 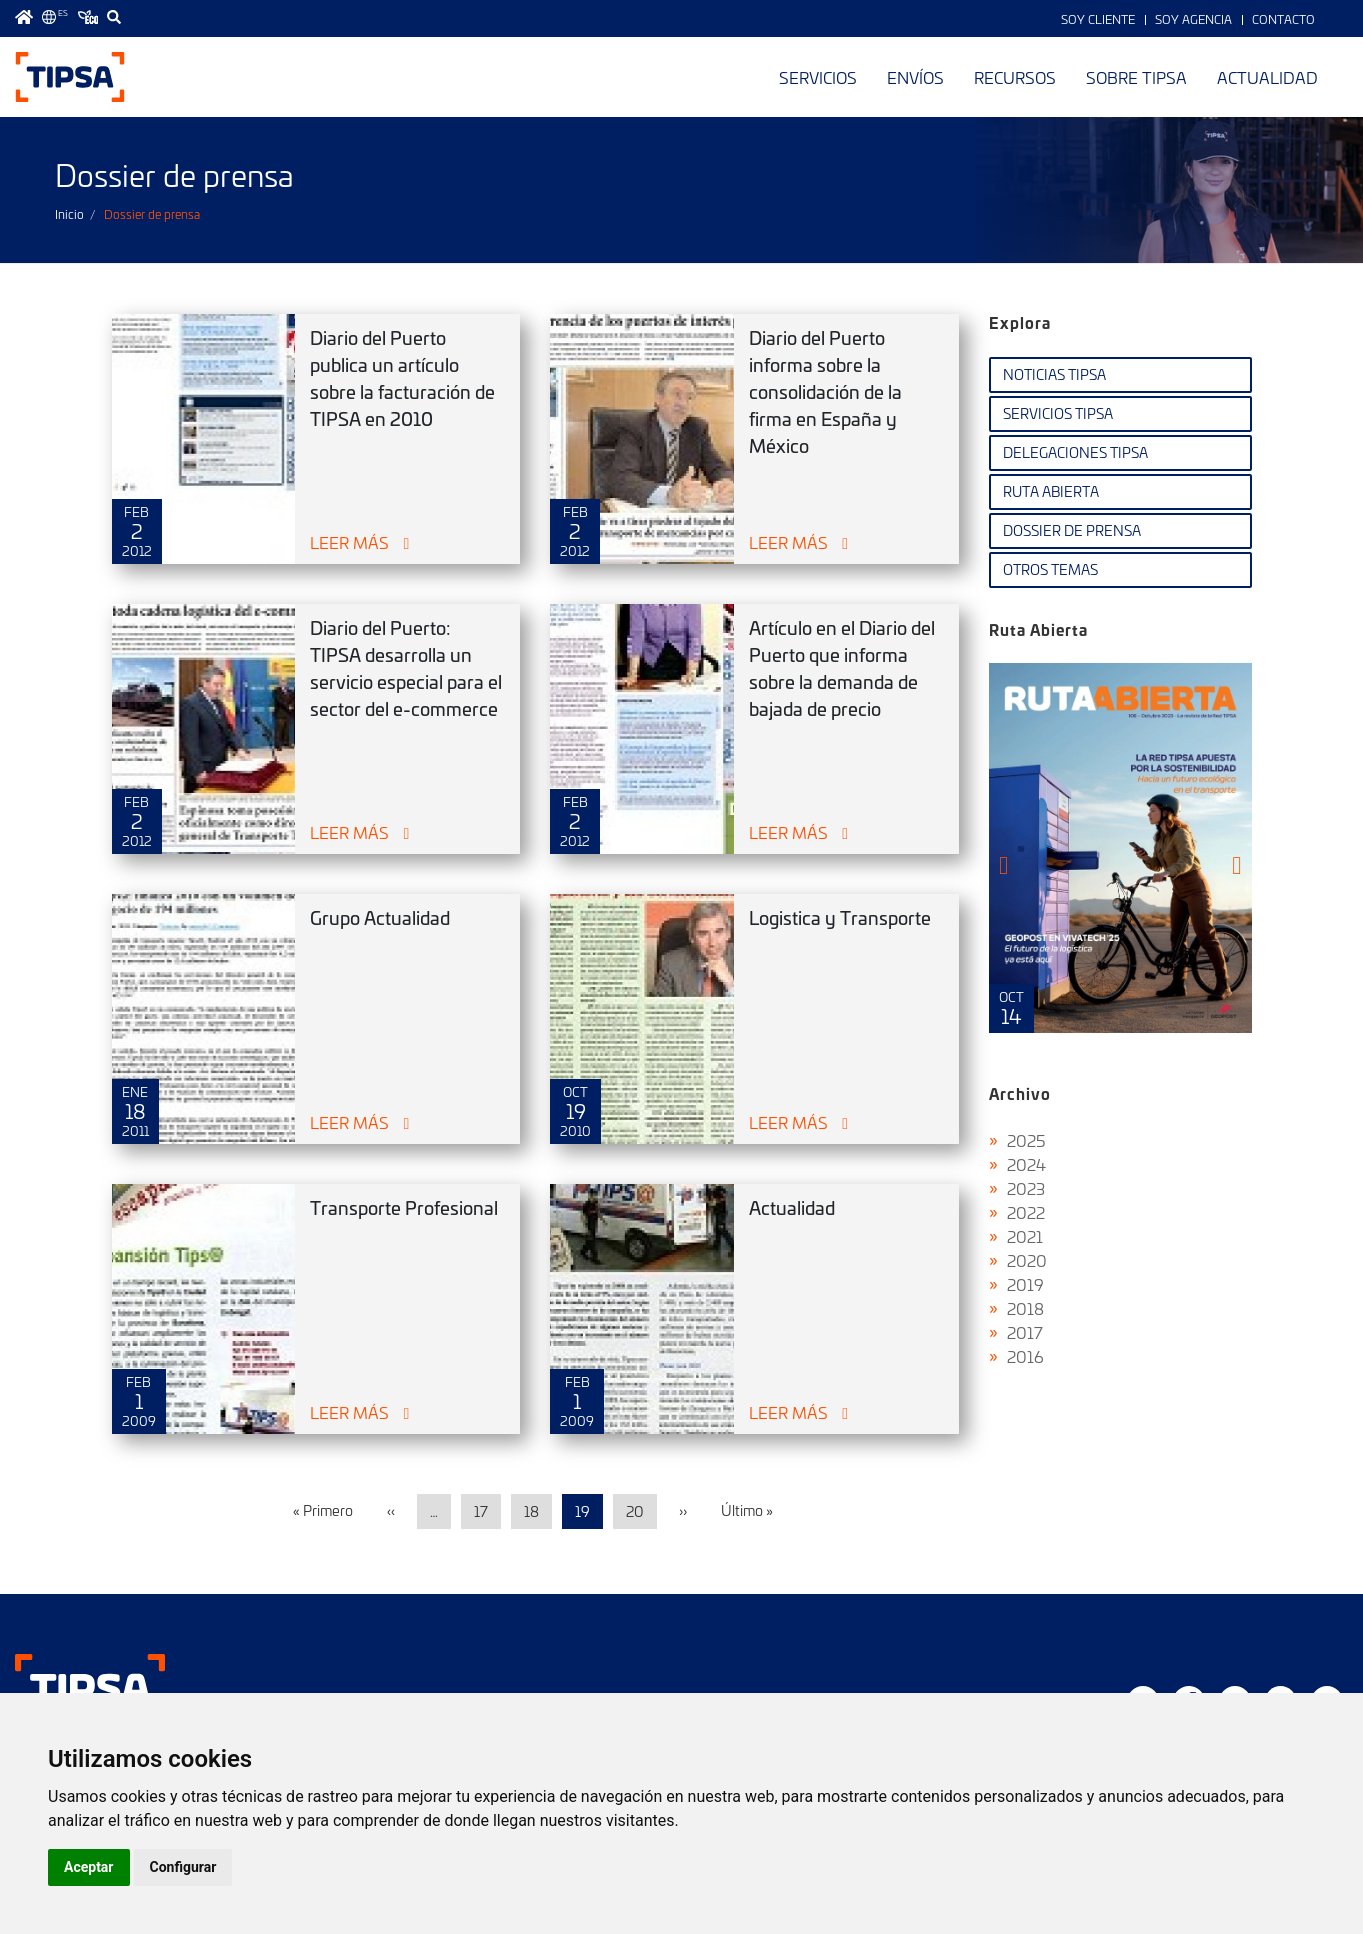 I want to click on Servicios, so click(x=818, y=77).